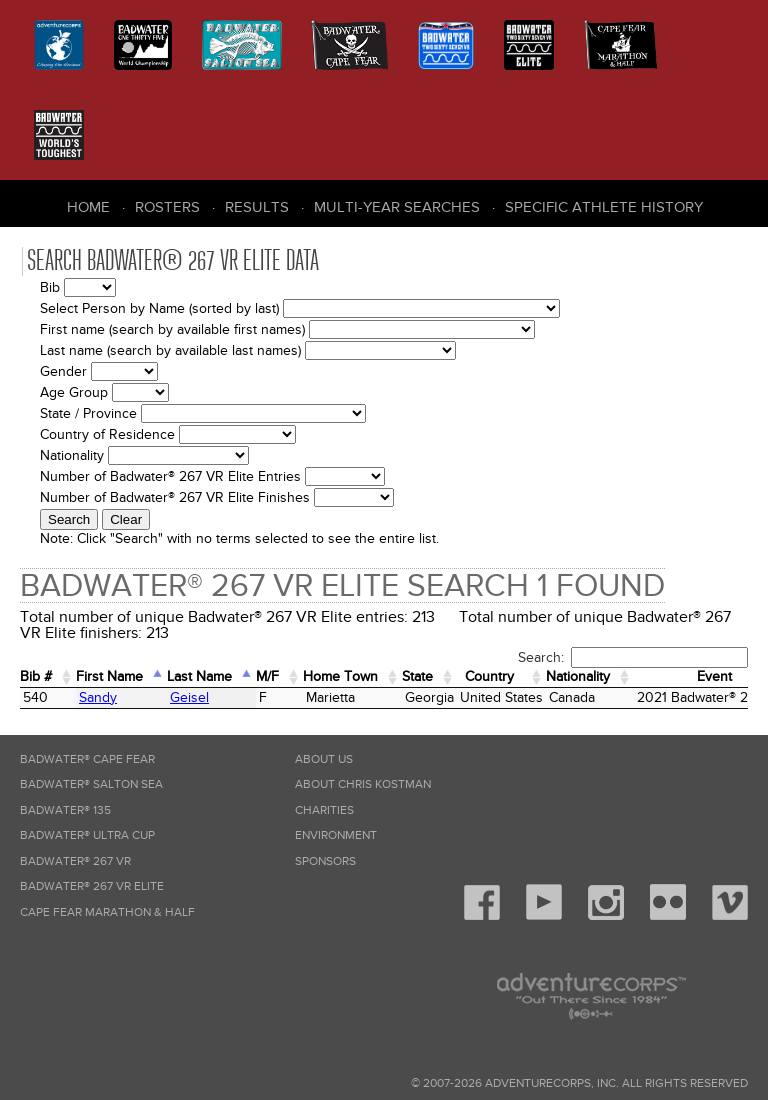 This screenshot has width=768, height=1100. I want to click on Sponsors, so click(325, 861).